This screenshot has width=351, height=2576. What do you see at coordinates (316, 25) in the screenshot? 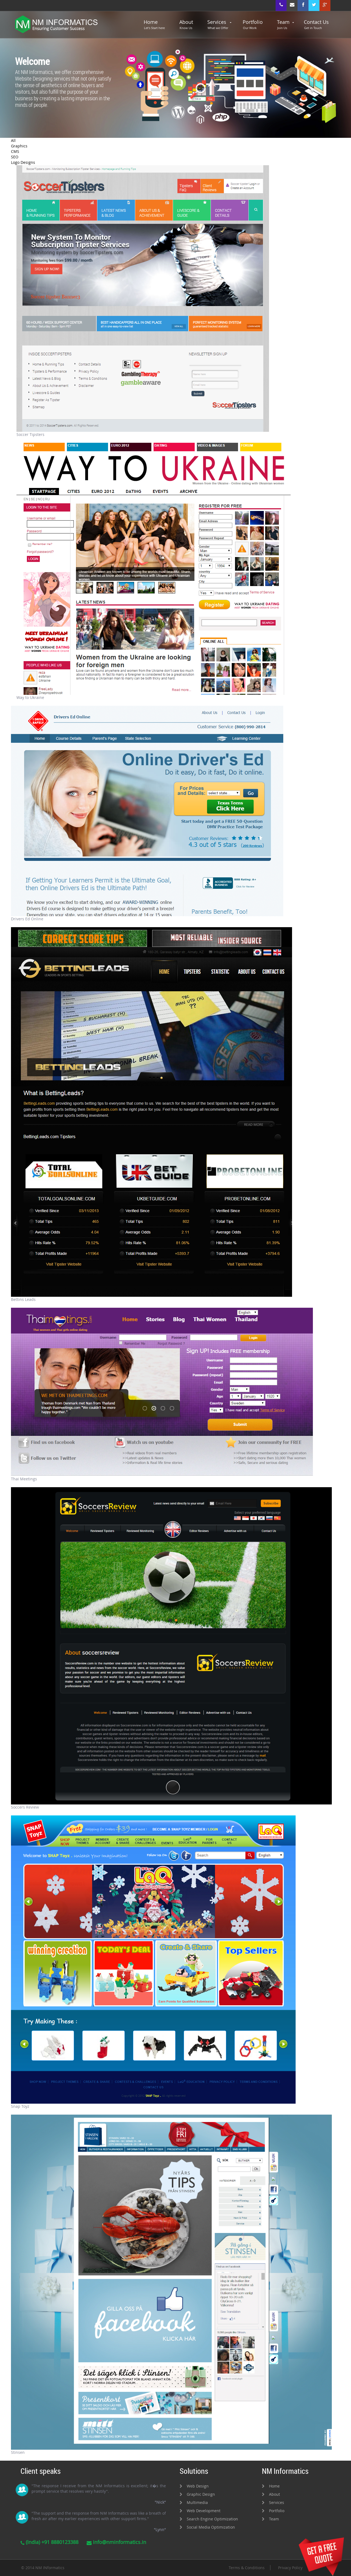
I see `Contact Us` at bounding box center [316, 25].